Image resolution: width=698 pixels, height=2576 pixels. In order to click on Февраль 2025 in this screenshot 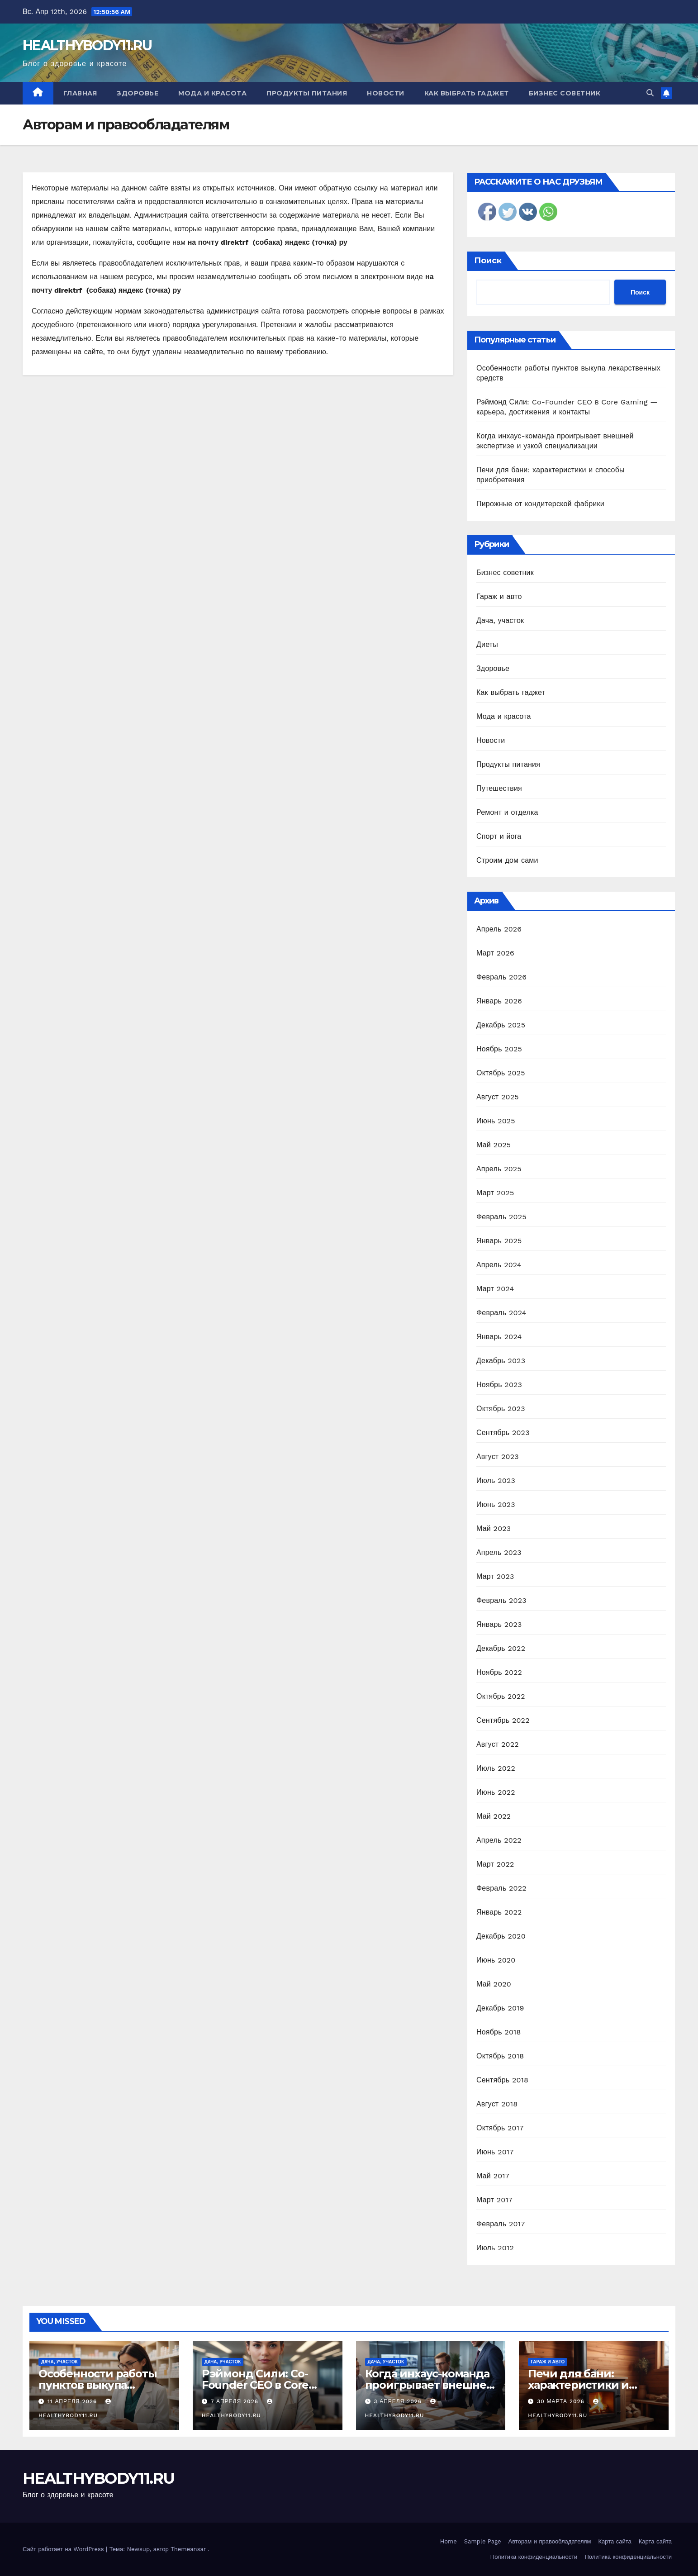, I will do `click(501, 1216)`.